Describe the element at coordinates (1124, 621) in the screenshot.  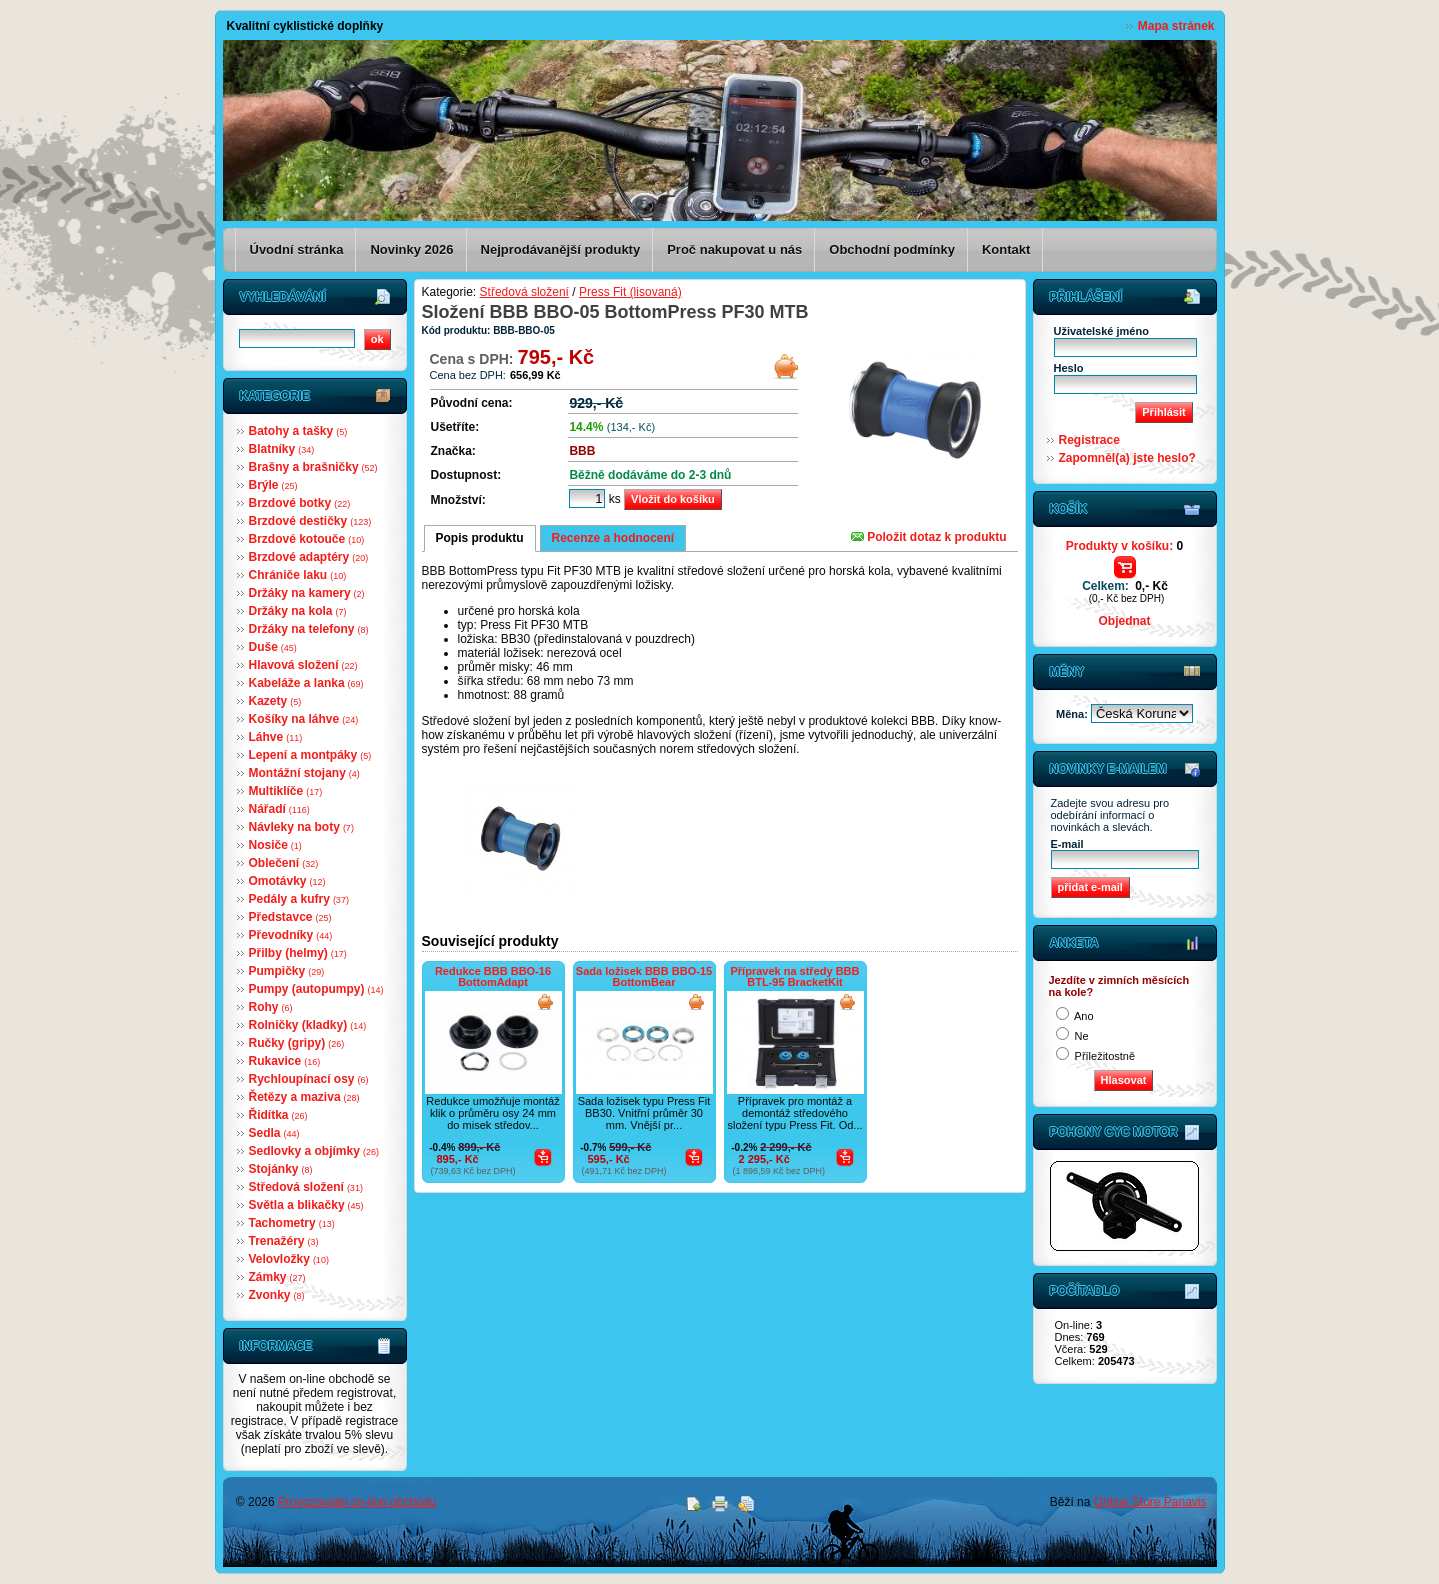
I see `Objednat` at that location.